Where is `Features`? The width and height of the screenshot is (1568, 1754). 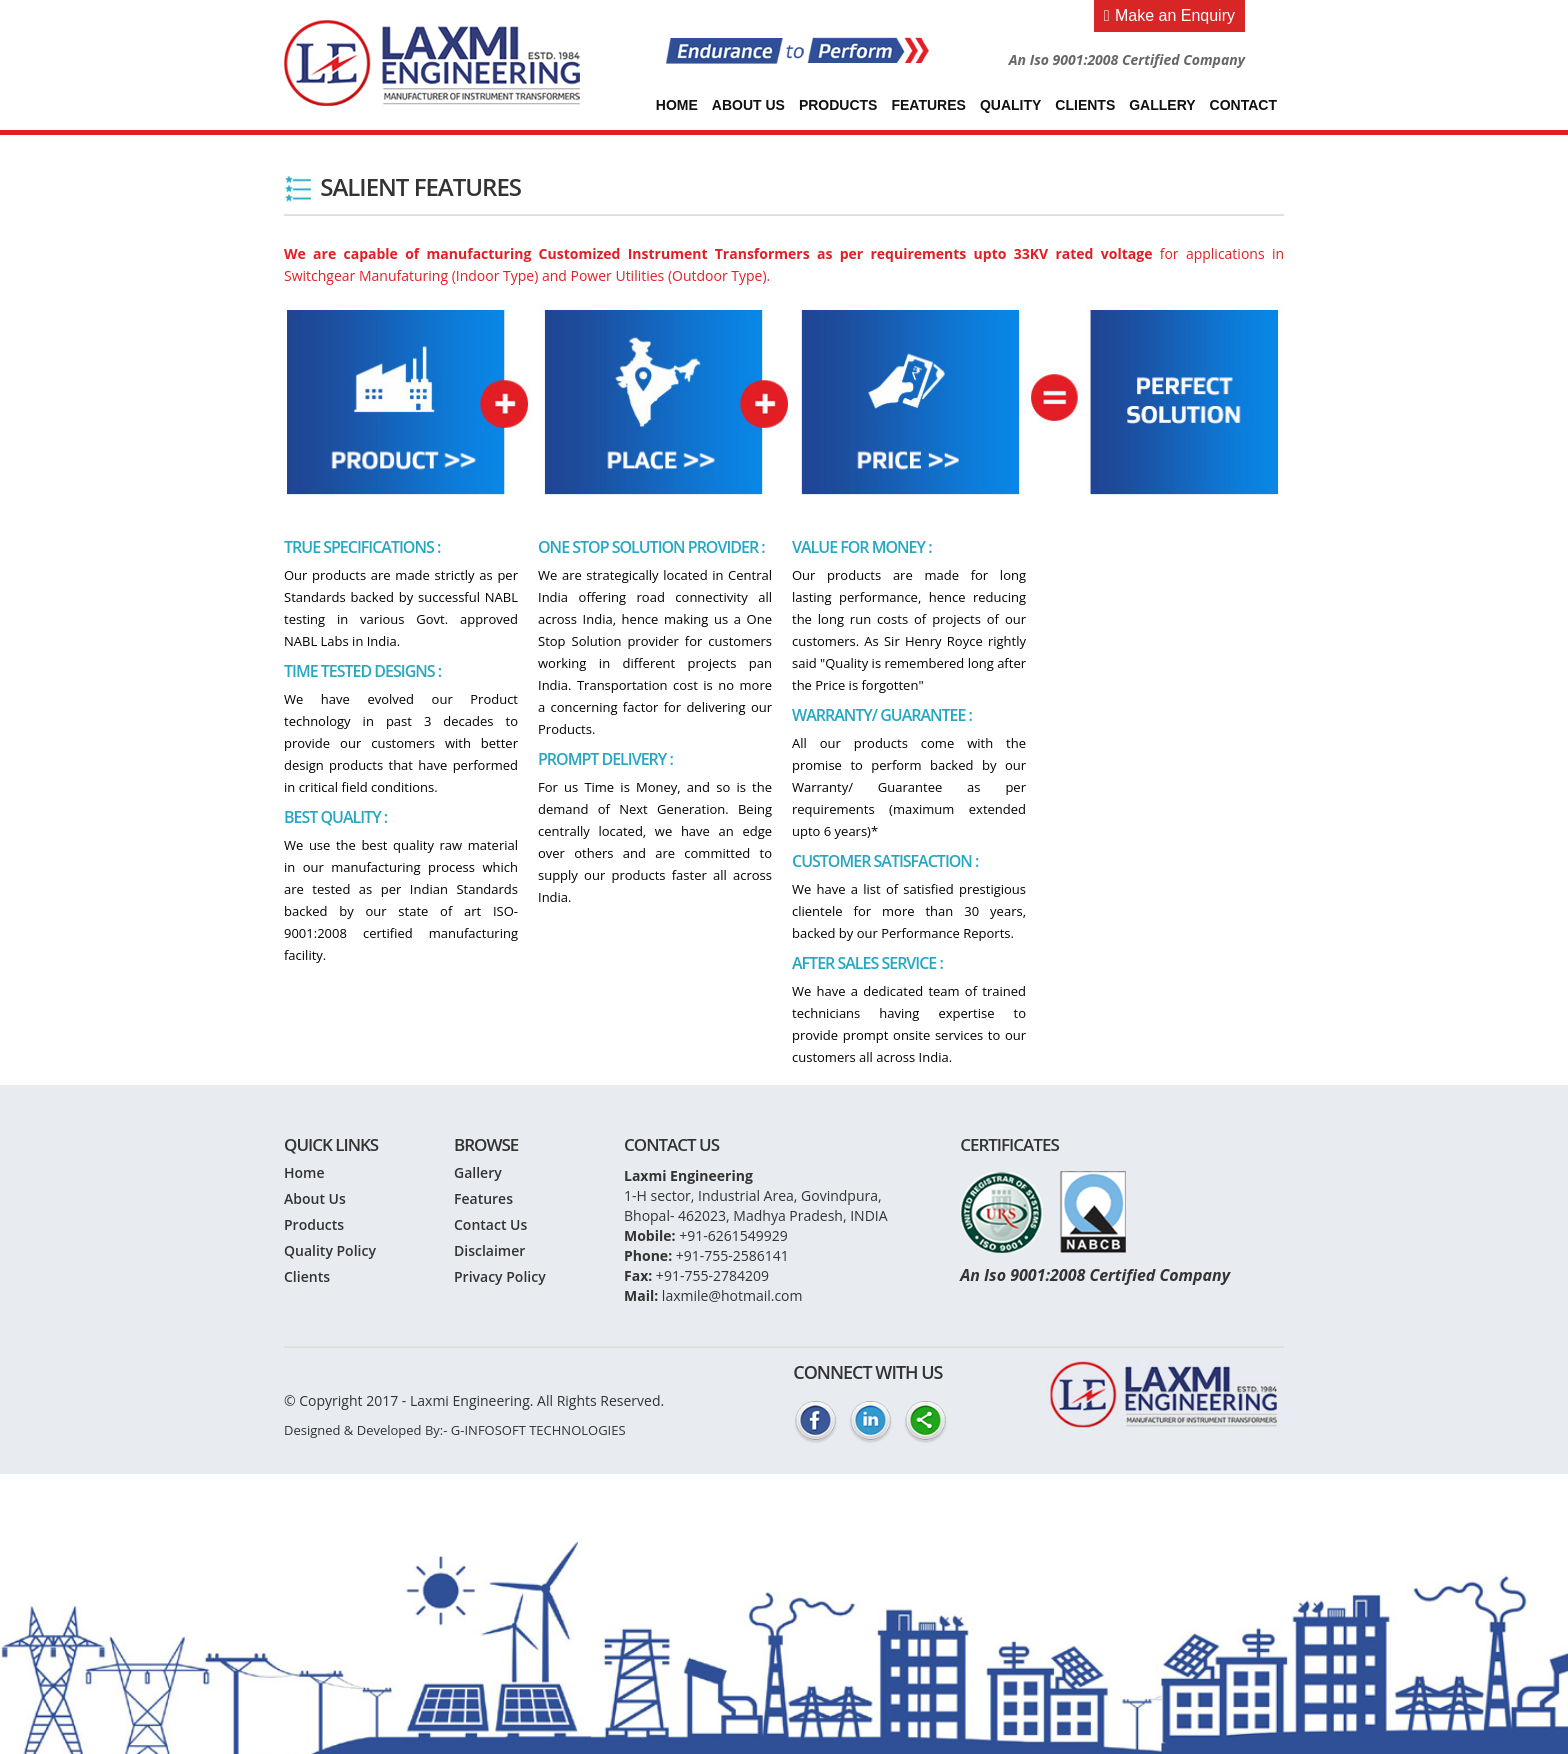 Features is located at coordinates (928, 105).